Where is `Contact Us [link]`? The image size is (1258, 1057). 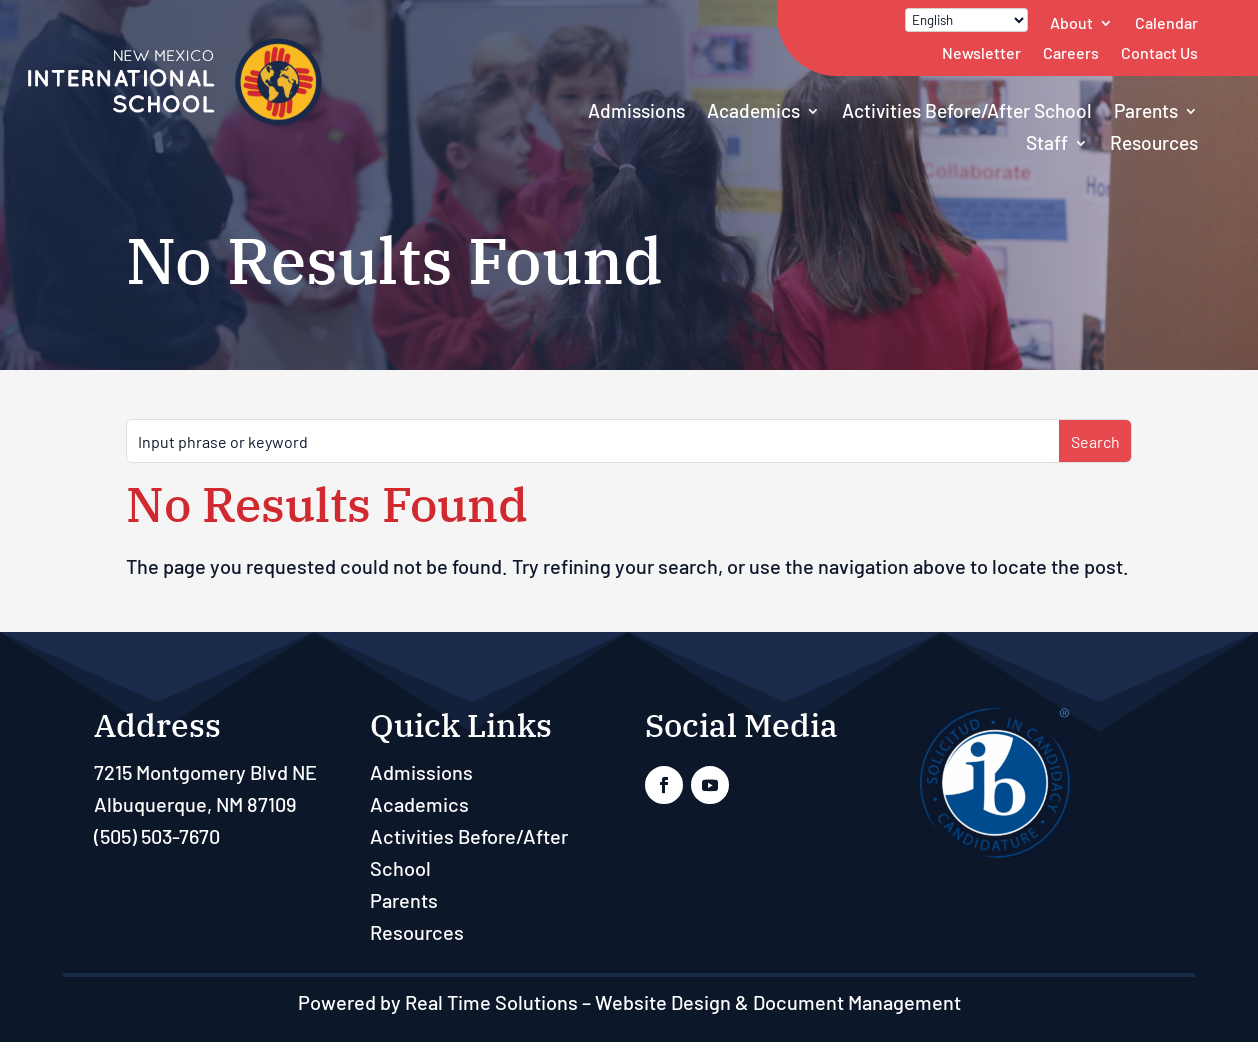 Contact Us [link] is located at coordinates (1159, 52).